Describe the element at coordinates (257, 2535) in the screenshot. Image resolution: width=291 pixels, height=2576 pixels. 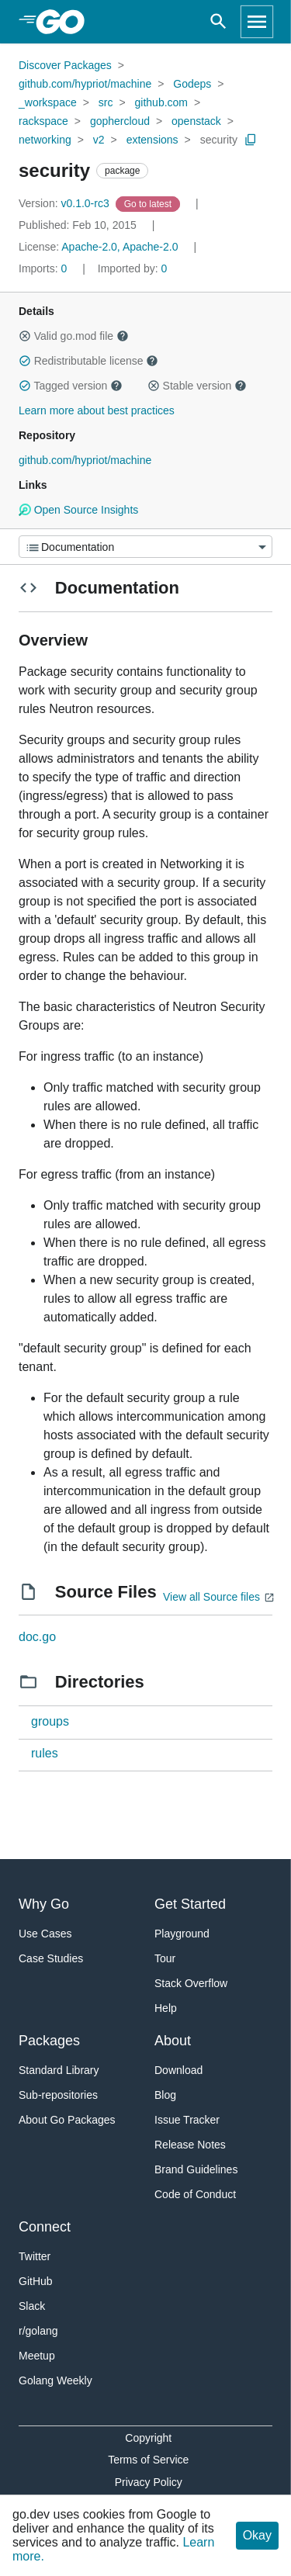
I see `Okay` at that location.